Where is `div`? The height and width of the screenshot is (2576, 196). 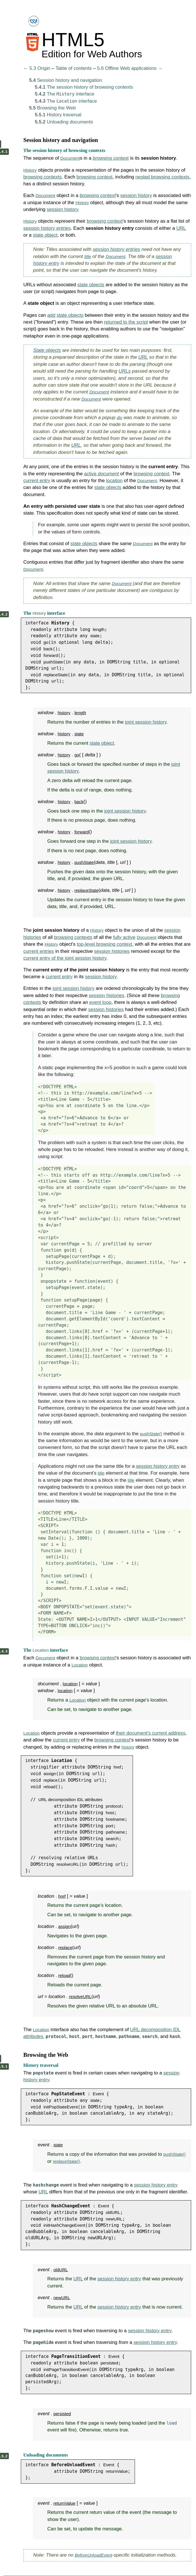 div is located at coordinates (119, 417).